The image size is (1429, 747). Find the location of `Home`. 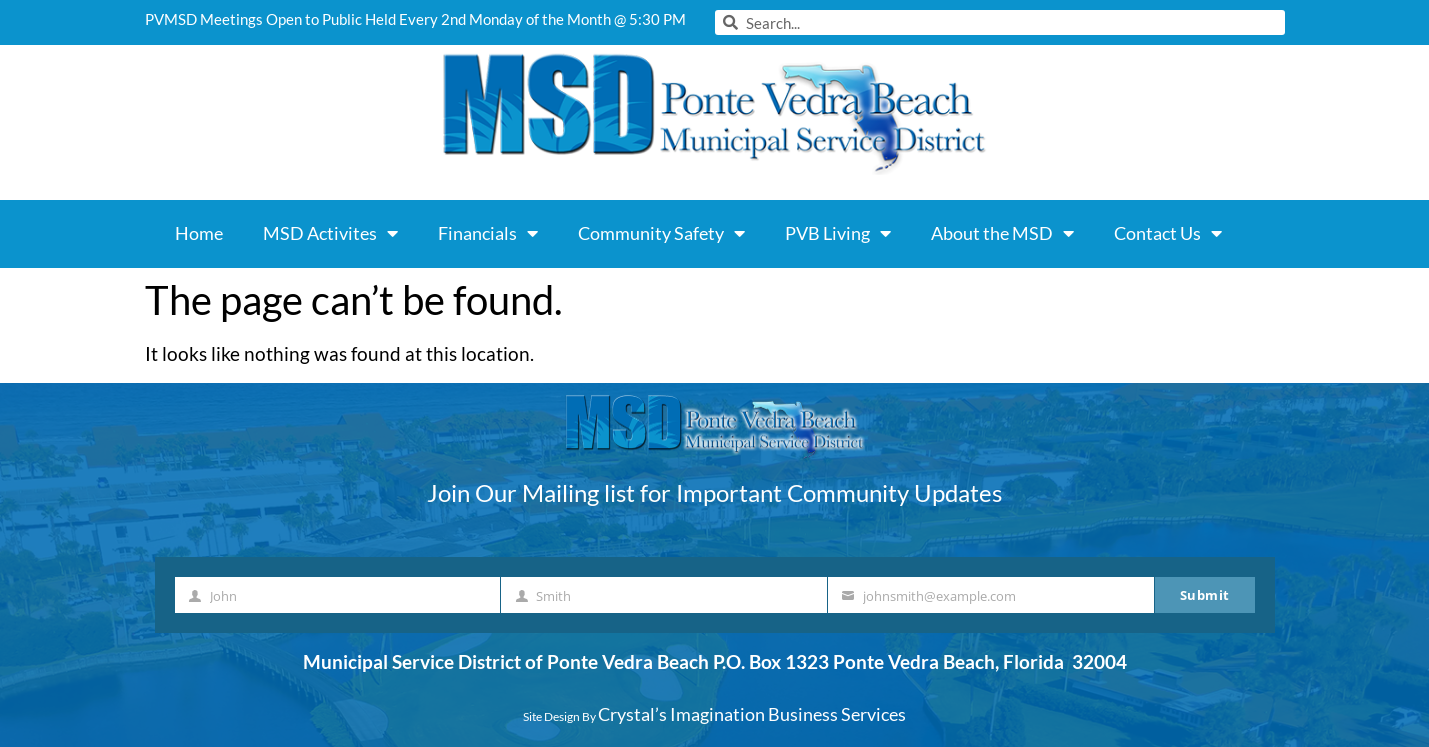

Home is located at coordinates (199, 233).